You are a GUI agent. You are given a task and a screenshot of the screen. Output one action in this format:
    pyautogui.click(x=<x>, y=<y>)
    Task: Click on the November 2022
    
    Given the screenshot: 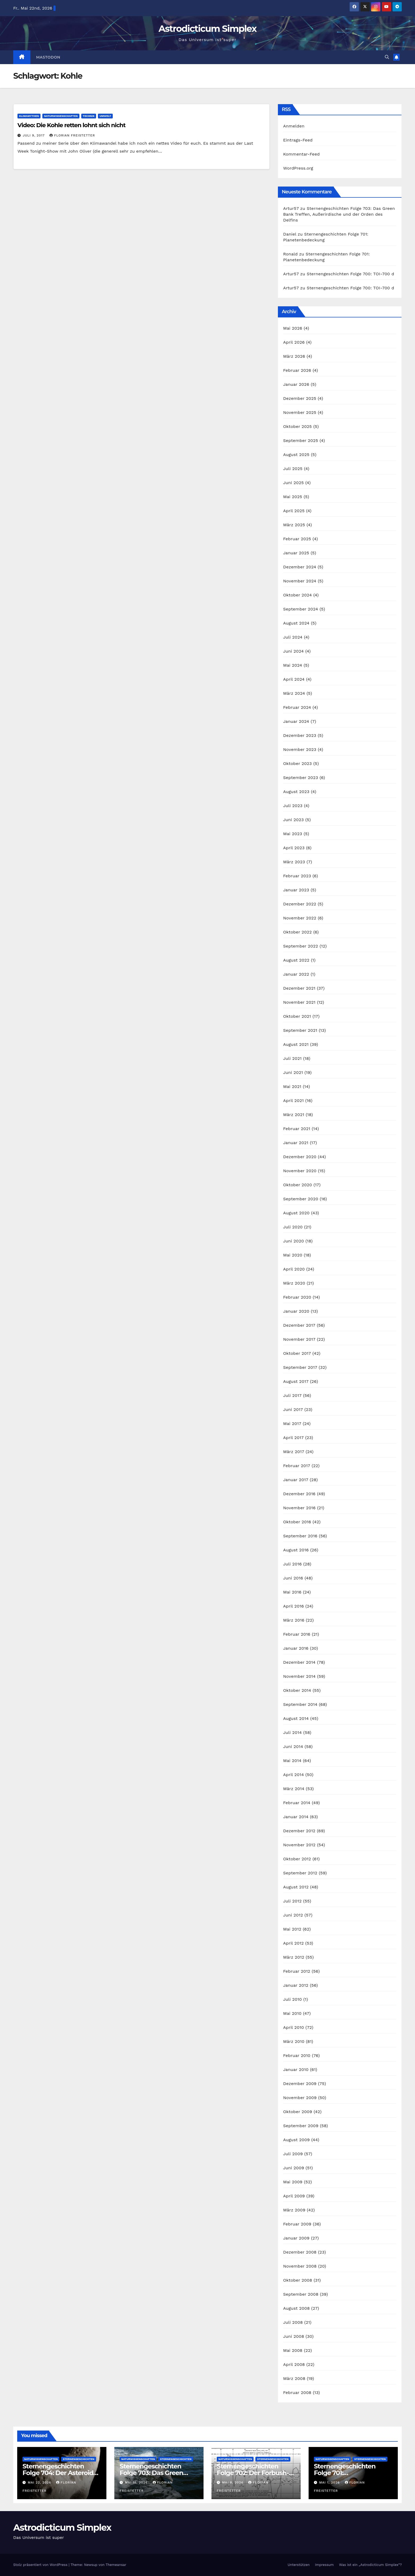 What is the action you would take?
    pyautogui.click(x=299, y=917)
    